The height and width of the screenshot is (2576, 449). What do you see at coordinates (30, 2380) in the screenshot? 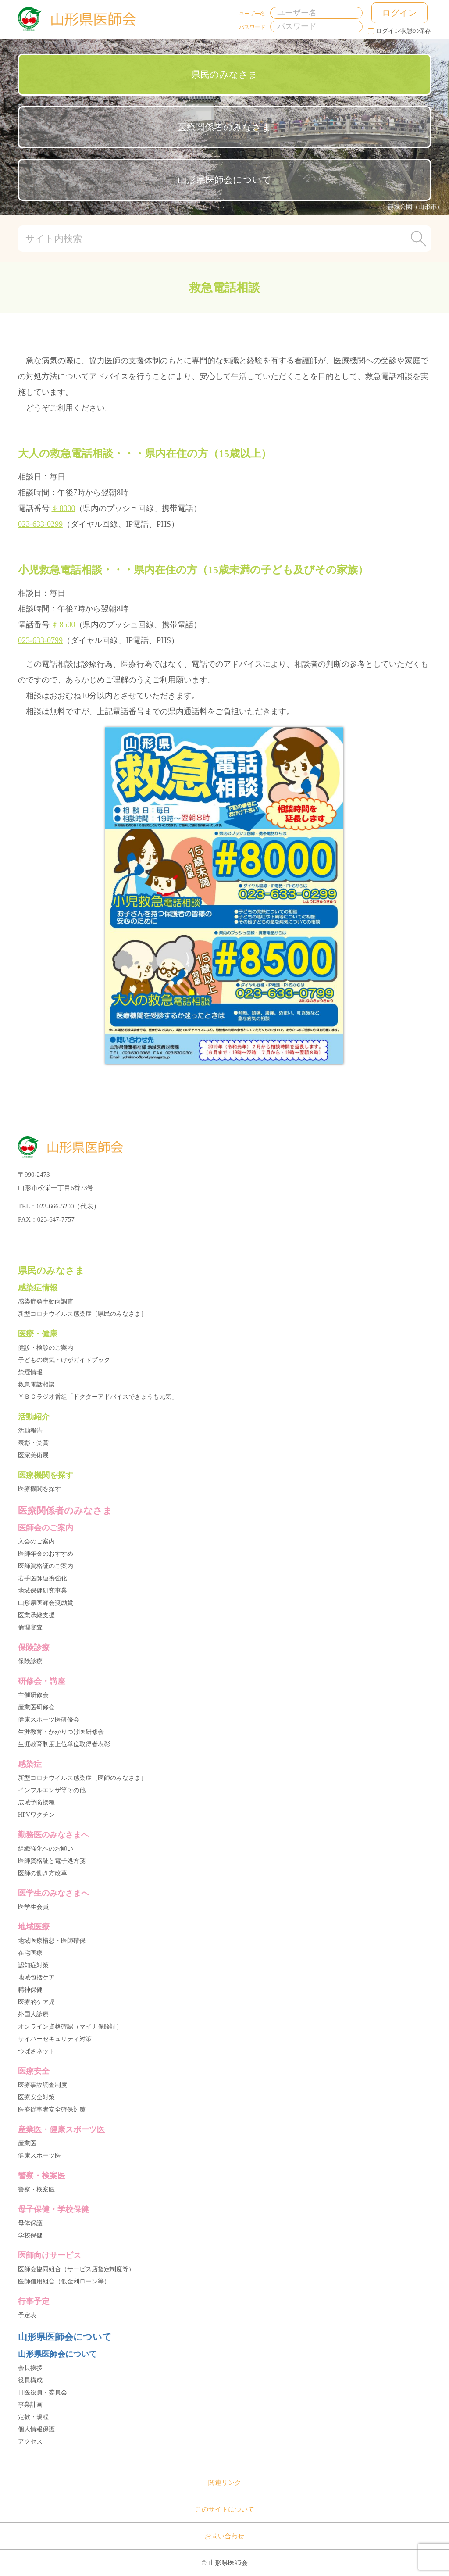
I see `役員構成` at bounding box center [30, 2380].